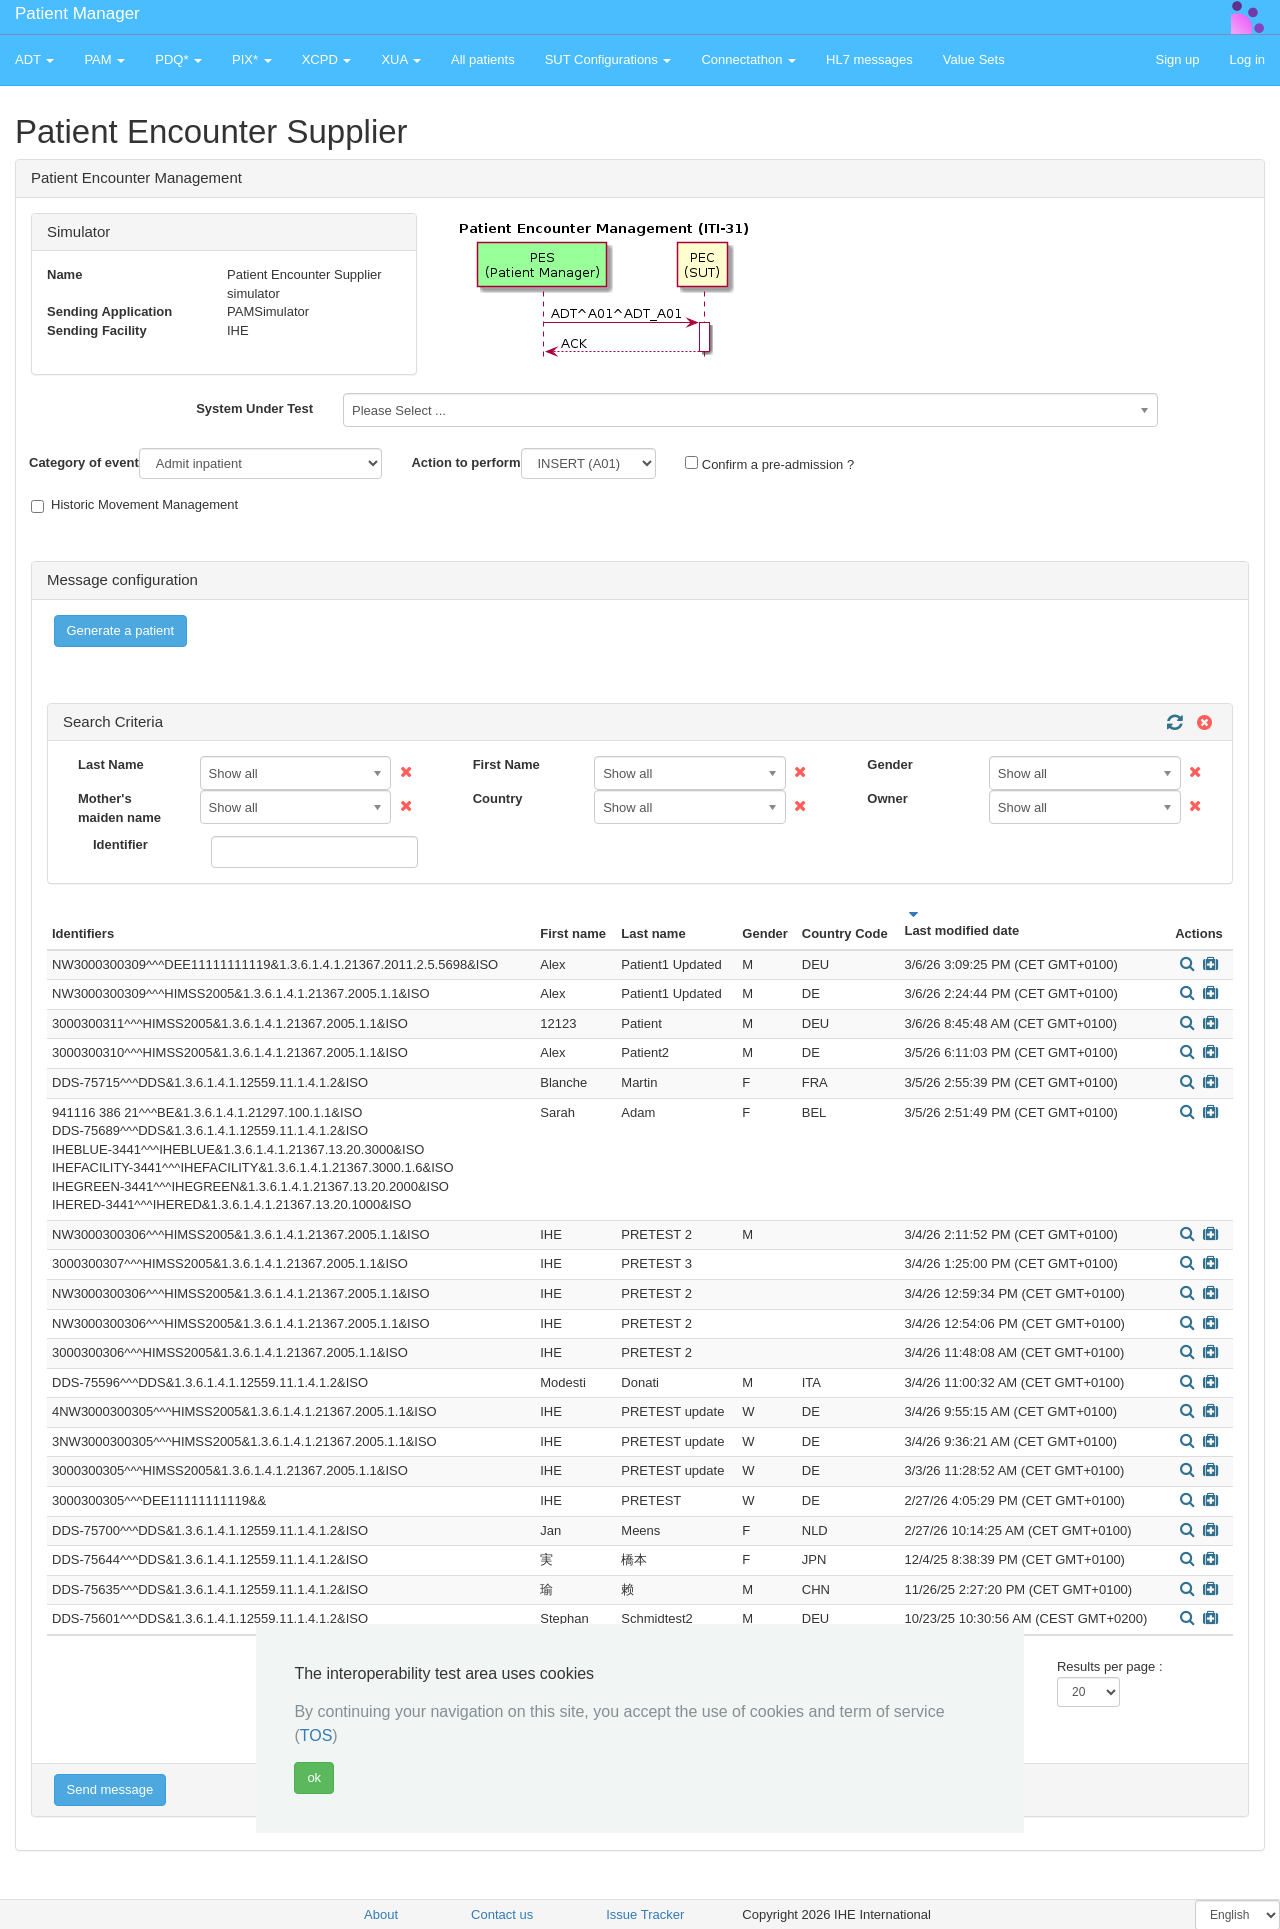 The height and width of the screenshot is (1929, 1280). Describe the element at coordinates (974, 59) in the screenshot. I see `Value Sets` at that location.